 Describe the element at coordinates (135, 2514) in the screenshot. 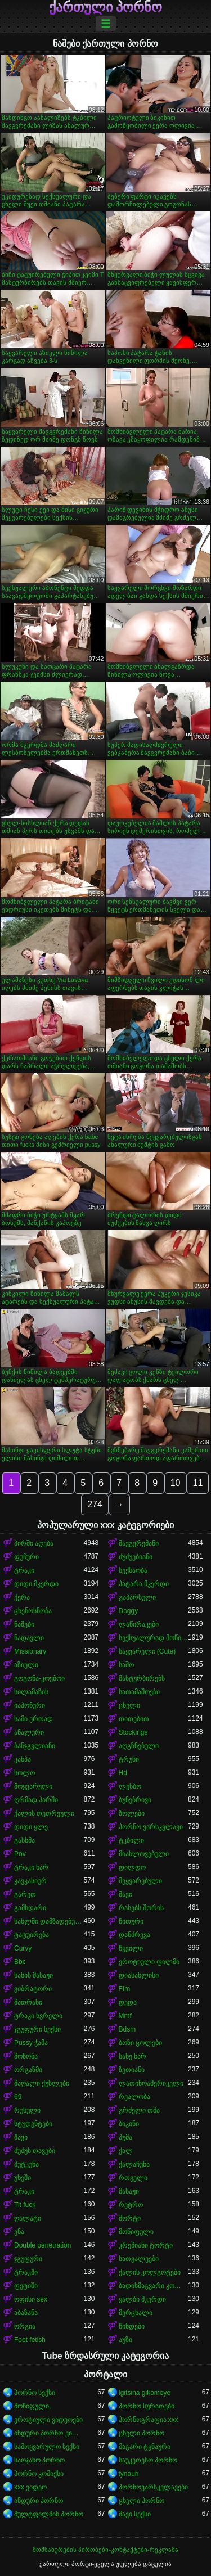

I see `შავი სექსი` at that location.